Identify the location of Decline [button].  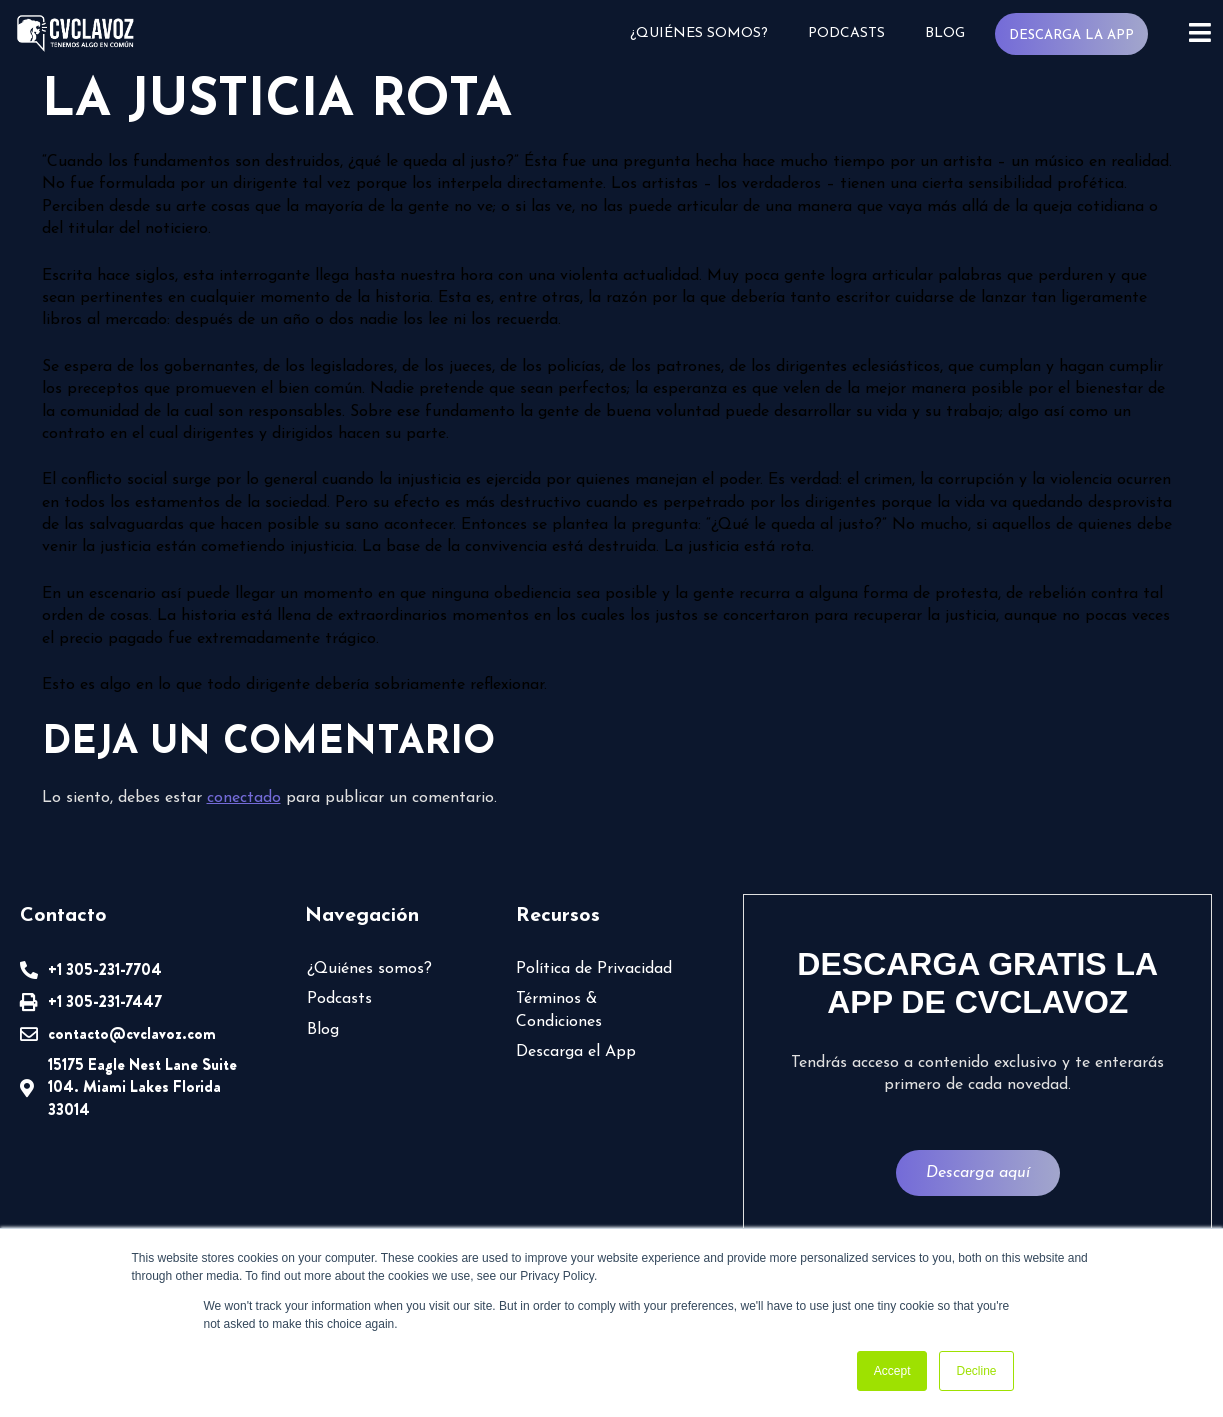
(976, 1371).